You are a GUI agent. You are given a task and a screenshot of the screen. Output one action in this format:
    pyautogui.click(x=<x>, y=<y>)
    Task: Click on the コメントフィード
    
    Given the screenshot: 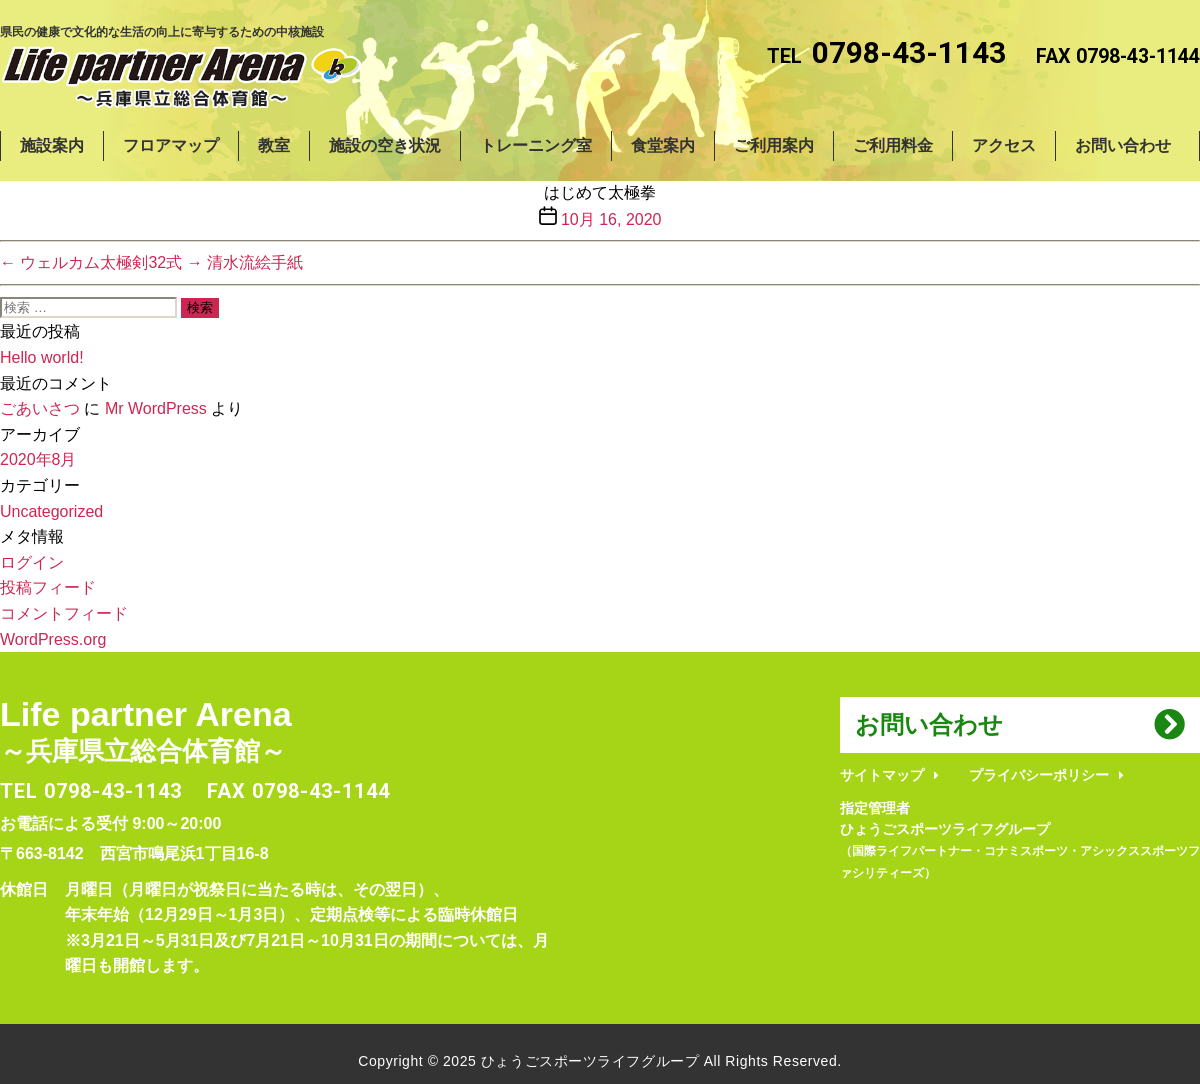 What is the action you would take?
    pyautogui.click(x=64, y=613)
    